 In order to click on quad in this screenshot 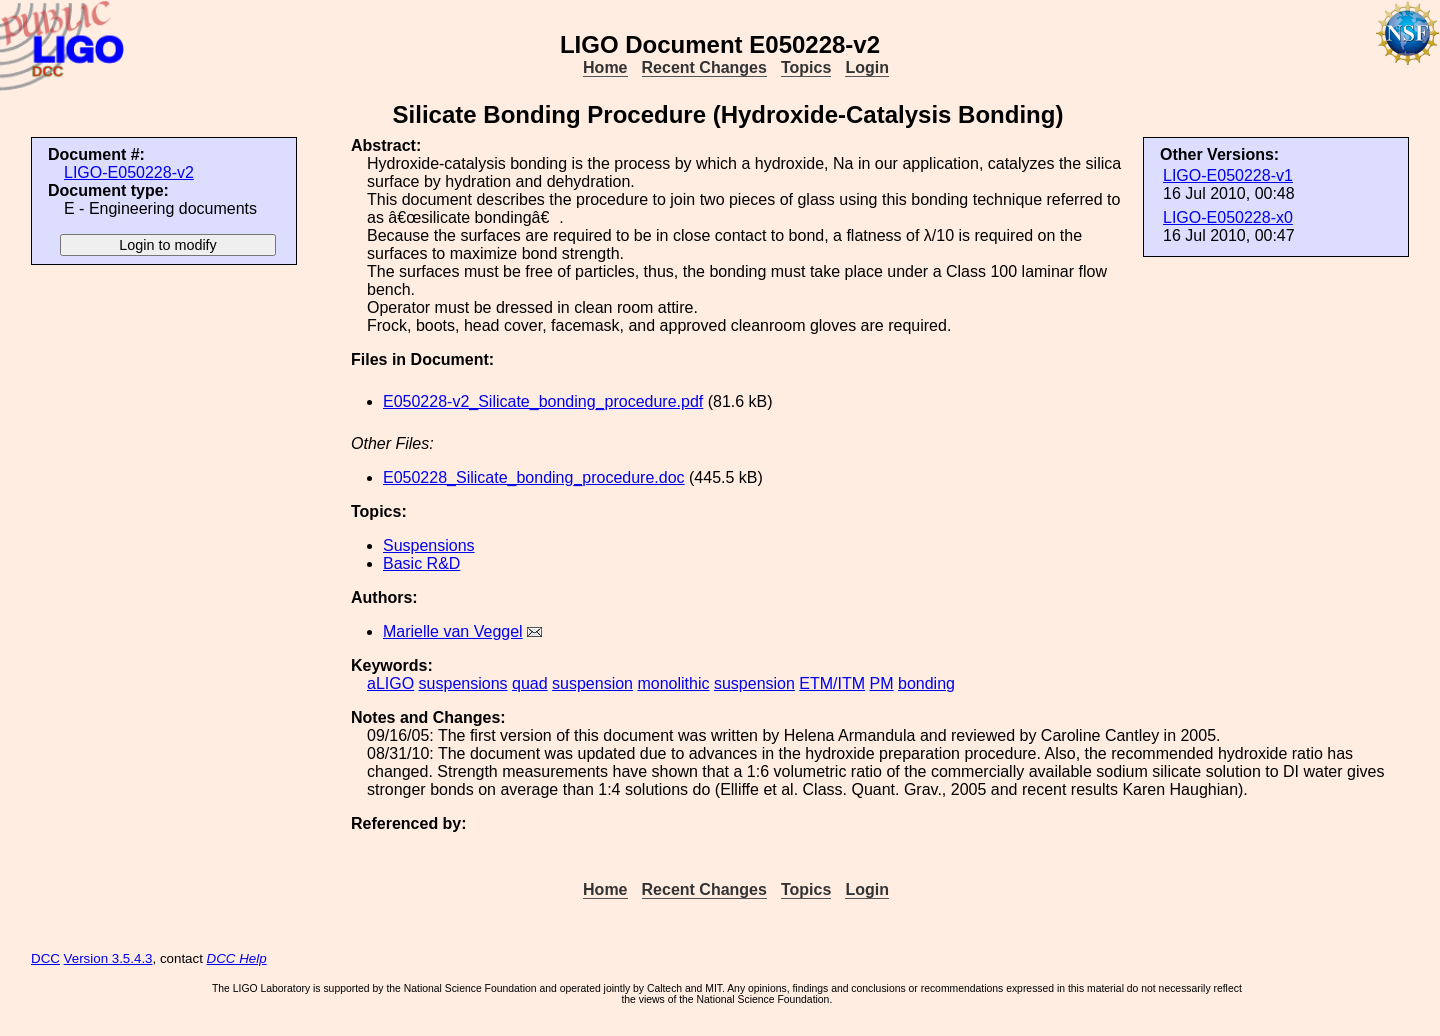, I will do `click(530, 683)`.